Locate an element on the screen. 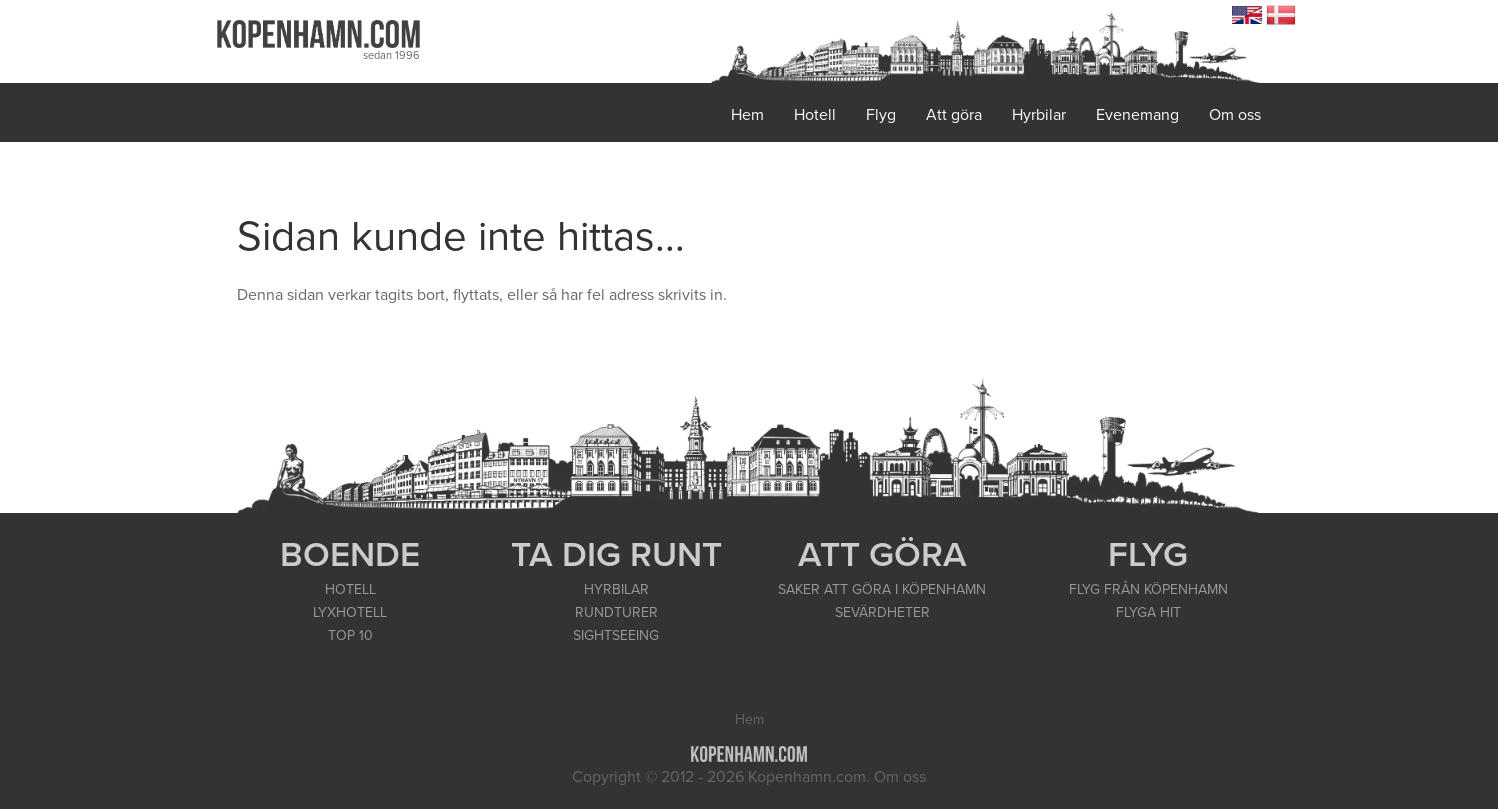  Hyrbilar is located at coordinates (1039, 115).